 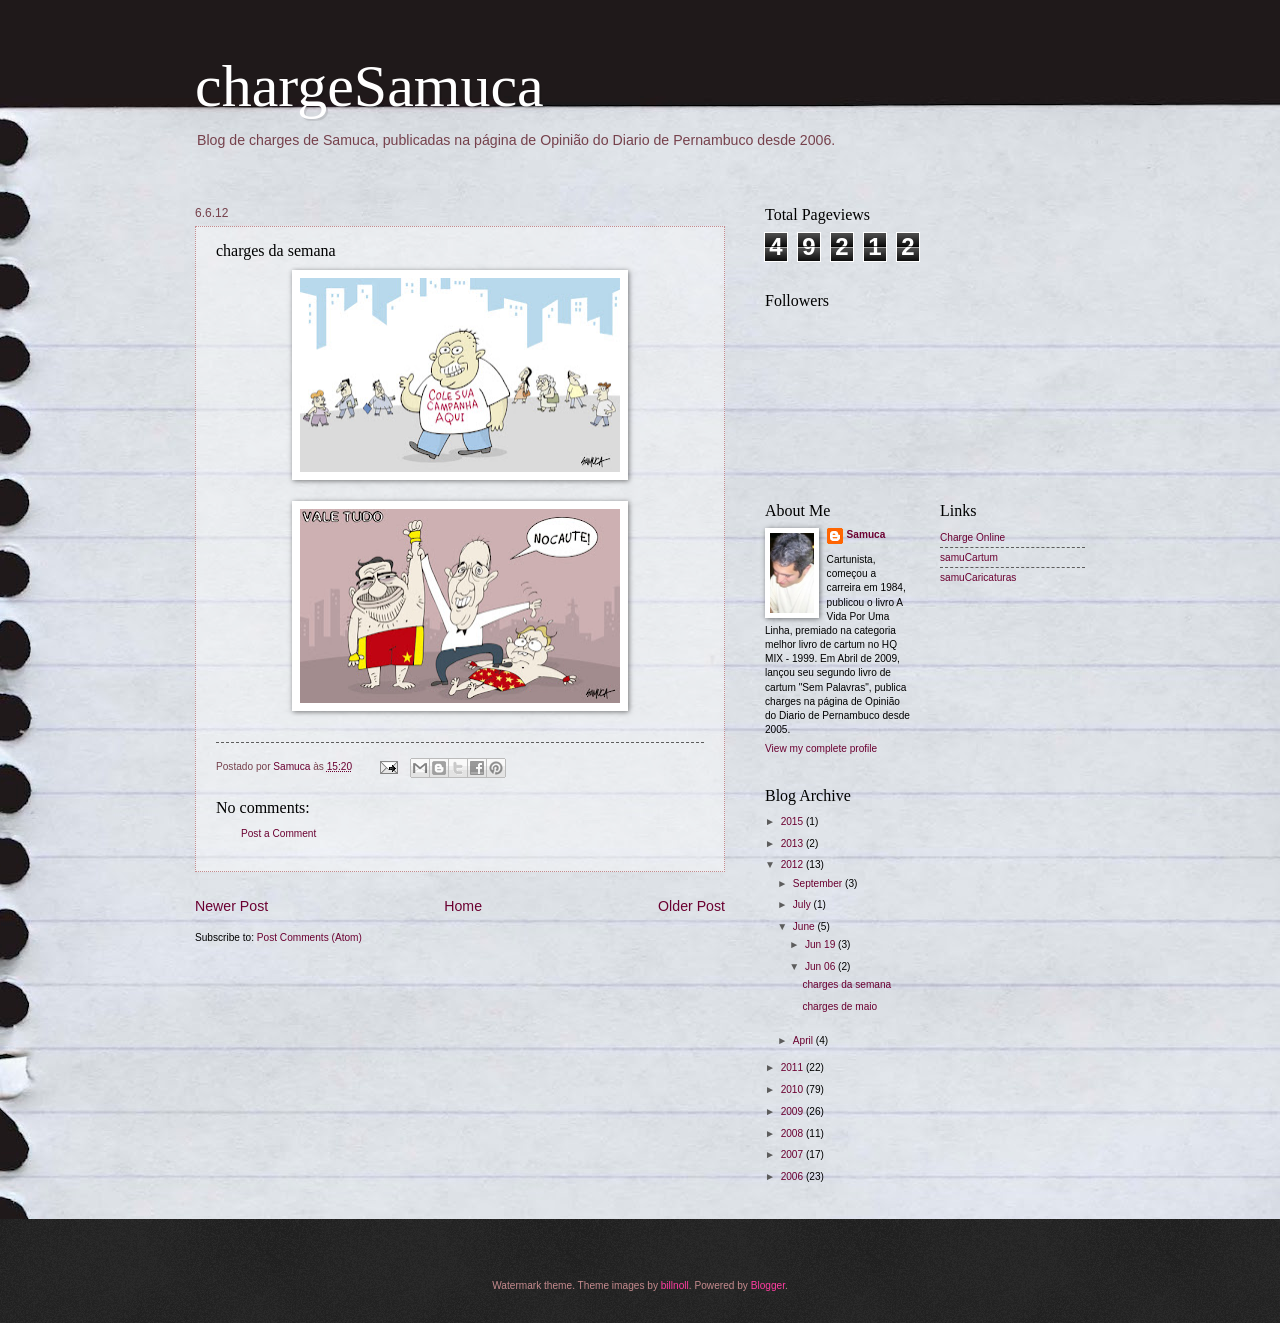 I want to click on Blogger, so click(x=768, y=1285).